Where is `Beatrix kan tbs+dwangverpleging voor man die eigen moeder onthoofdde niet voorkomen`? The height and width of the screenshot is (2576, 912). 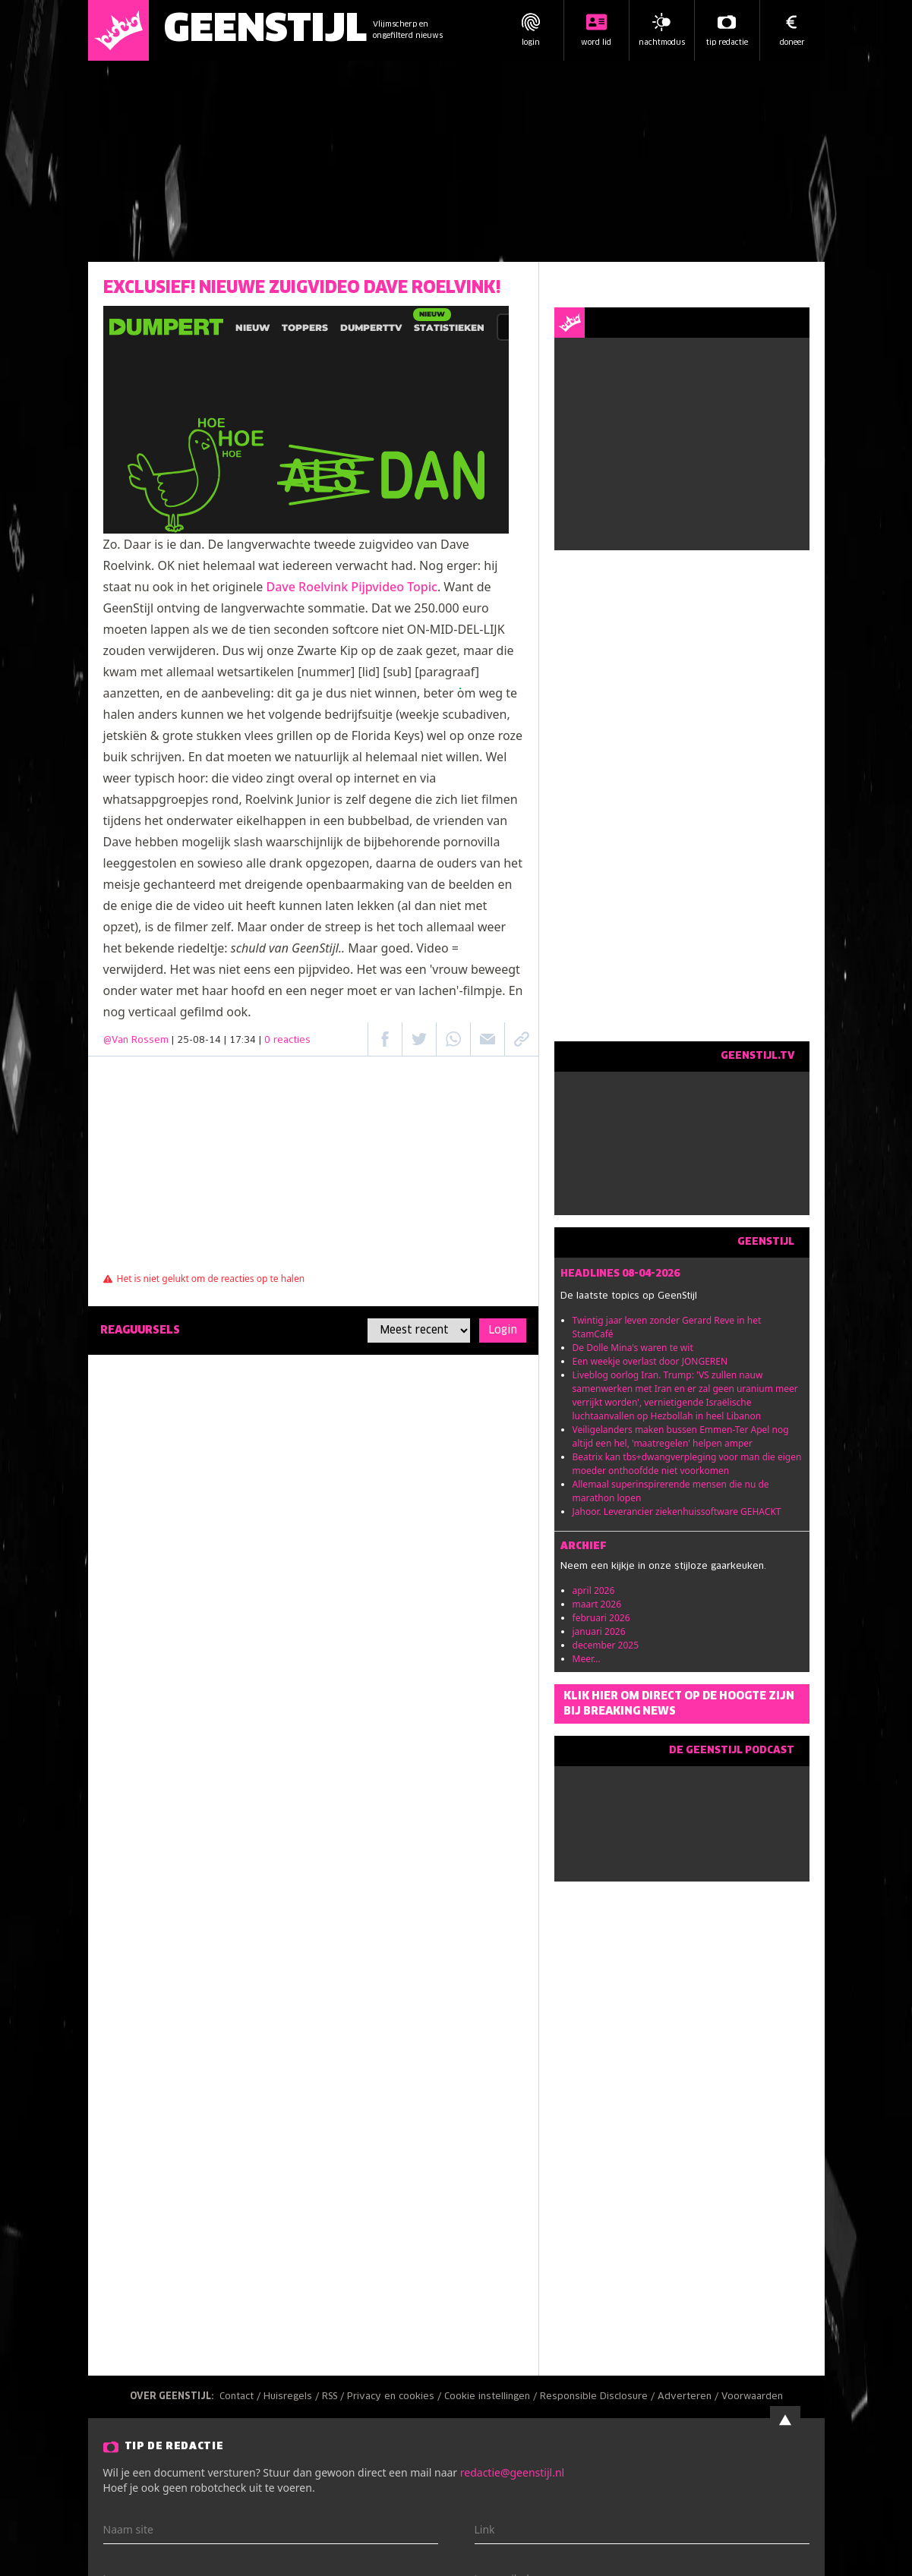
Beatrix kan tbs+dwangverpleging voor man die eigen moeder onthoofdde niet voorkomen is located at coordinates (687, 1463).